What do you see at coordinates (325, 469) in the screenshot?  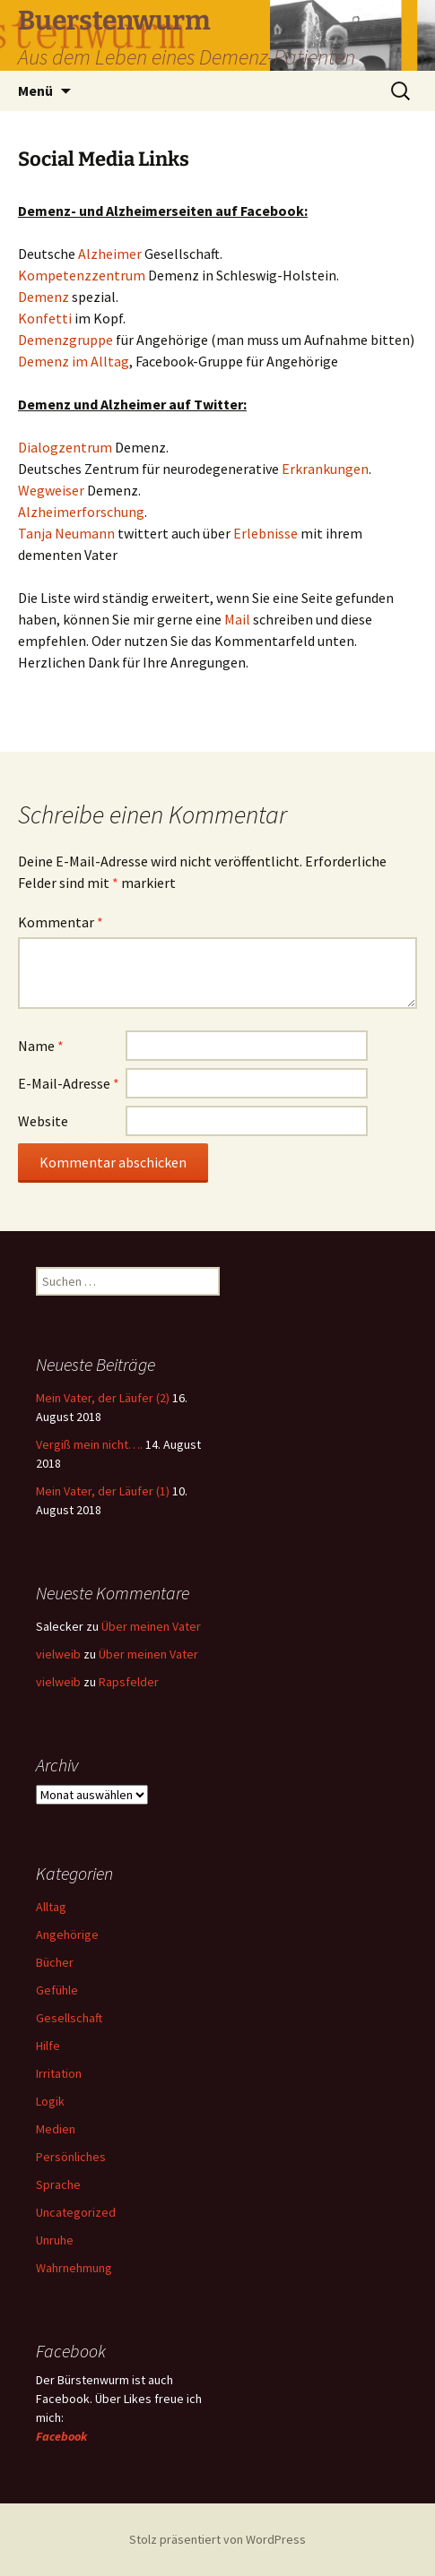 I see `Erkrankungen` at bounding box center [325, 469].